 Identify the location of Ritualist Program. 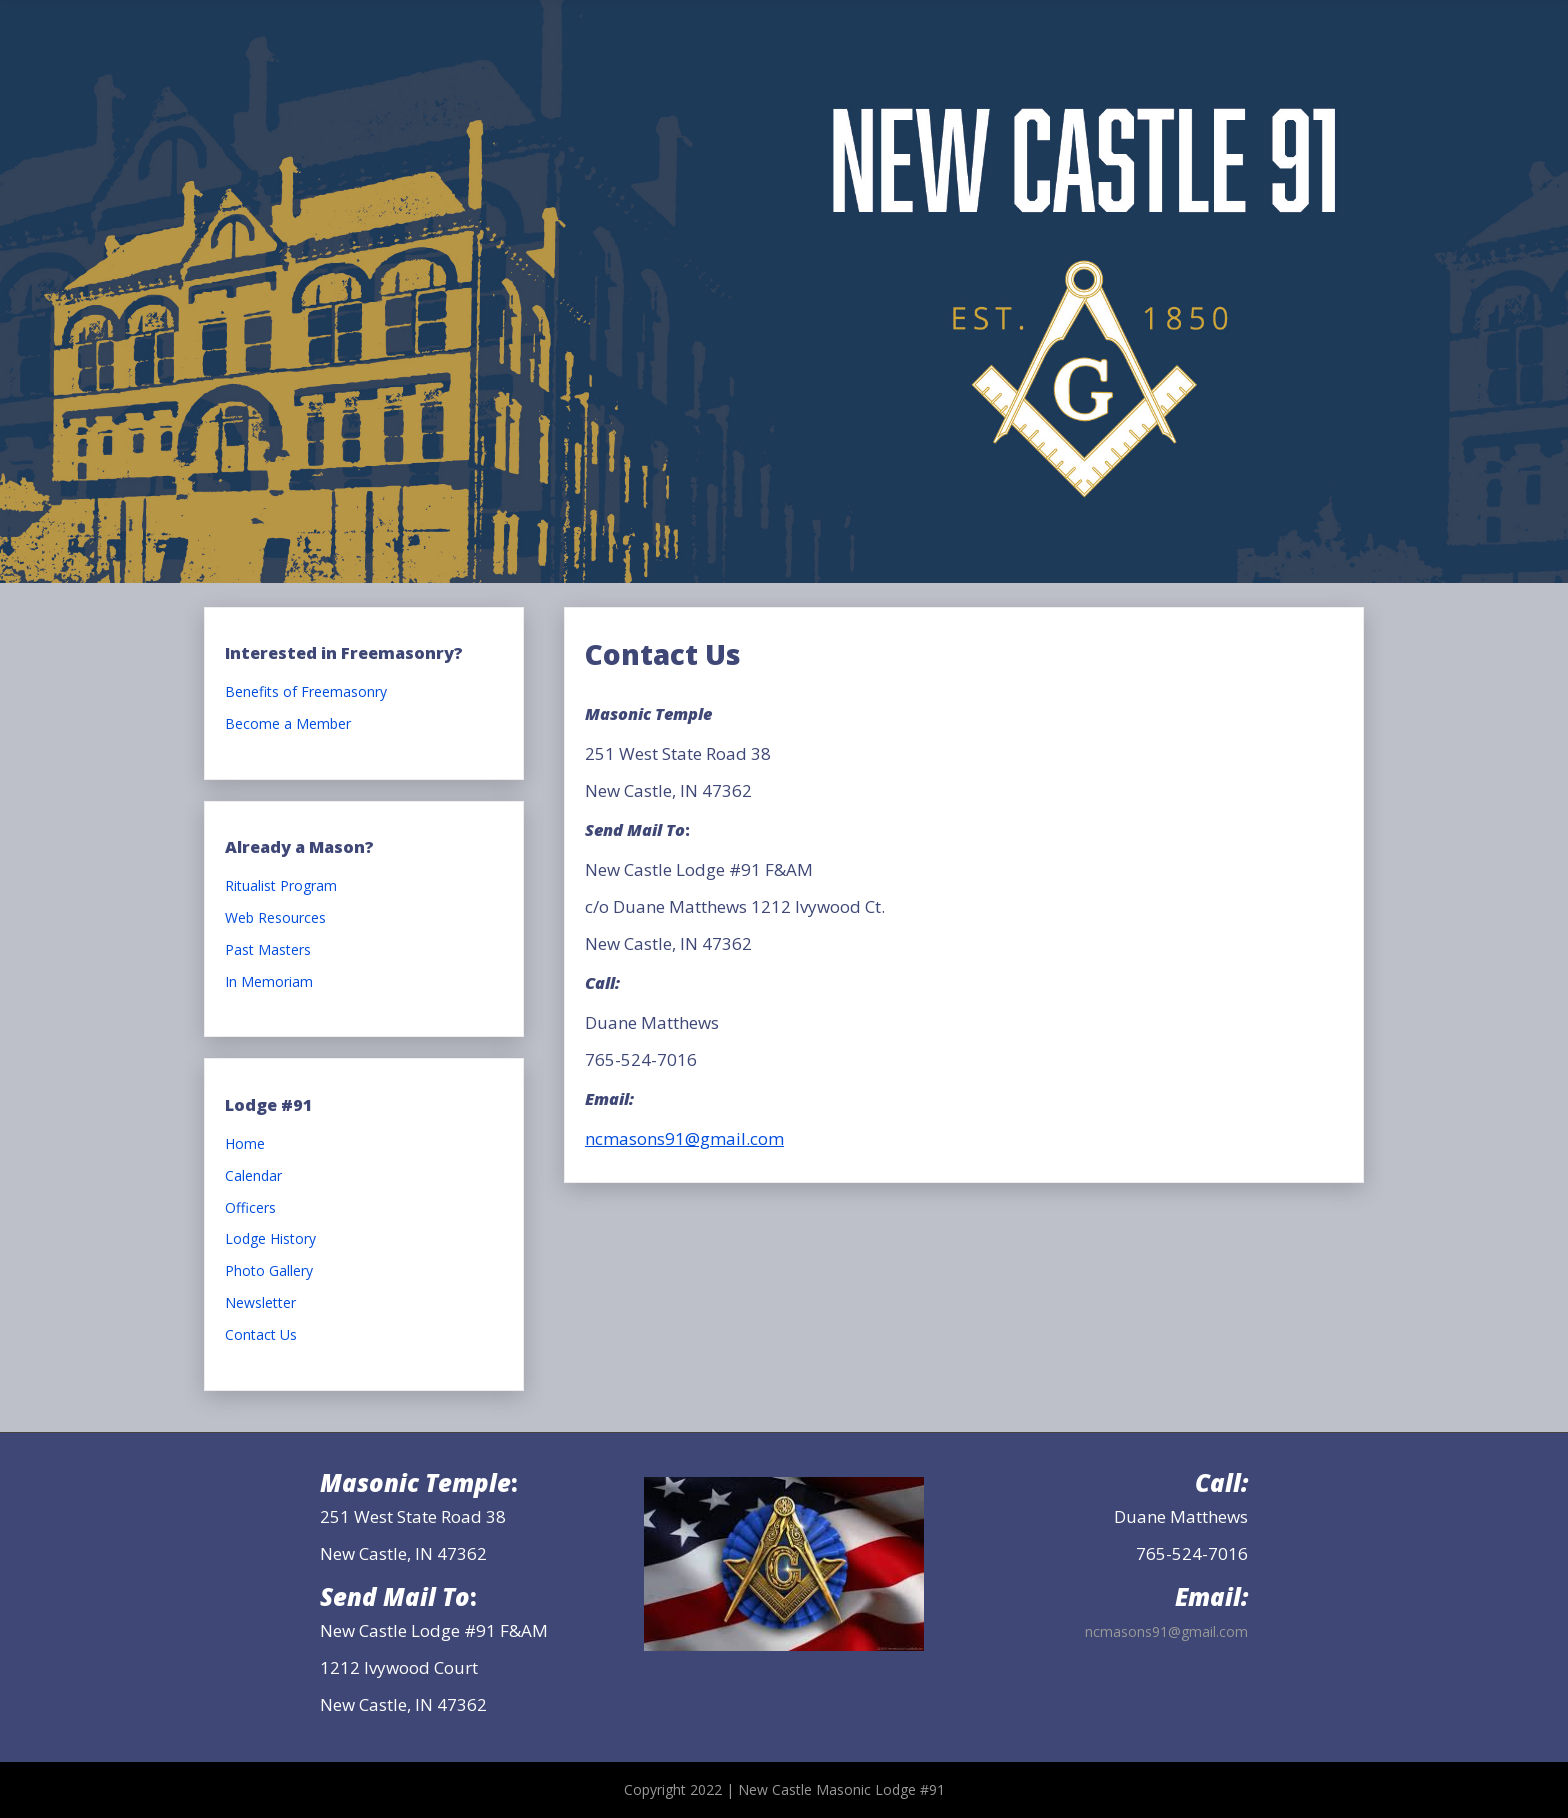
(281, 886).